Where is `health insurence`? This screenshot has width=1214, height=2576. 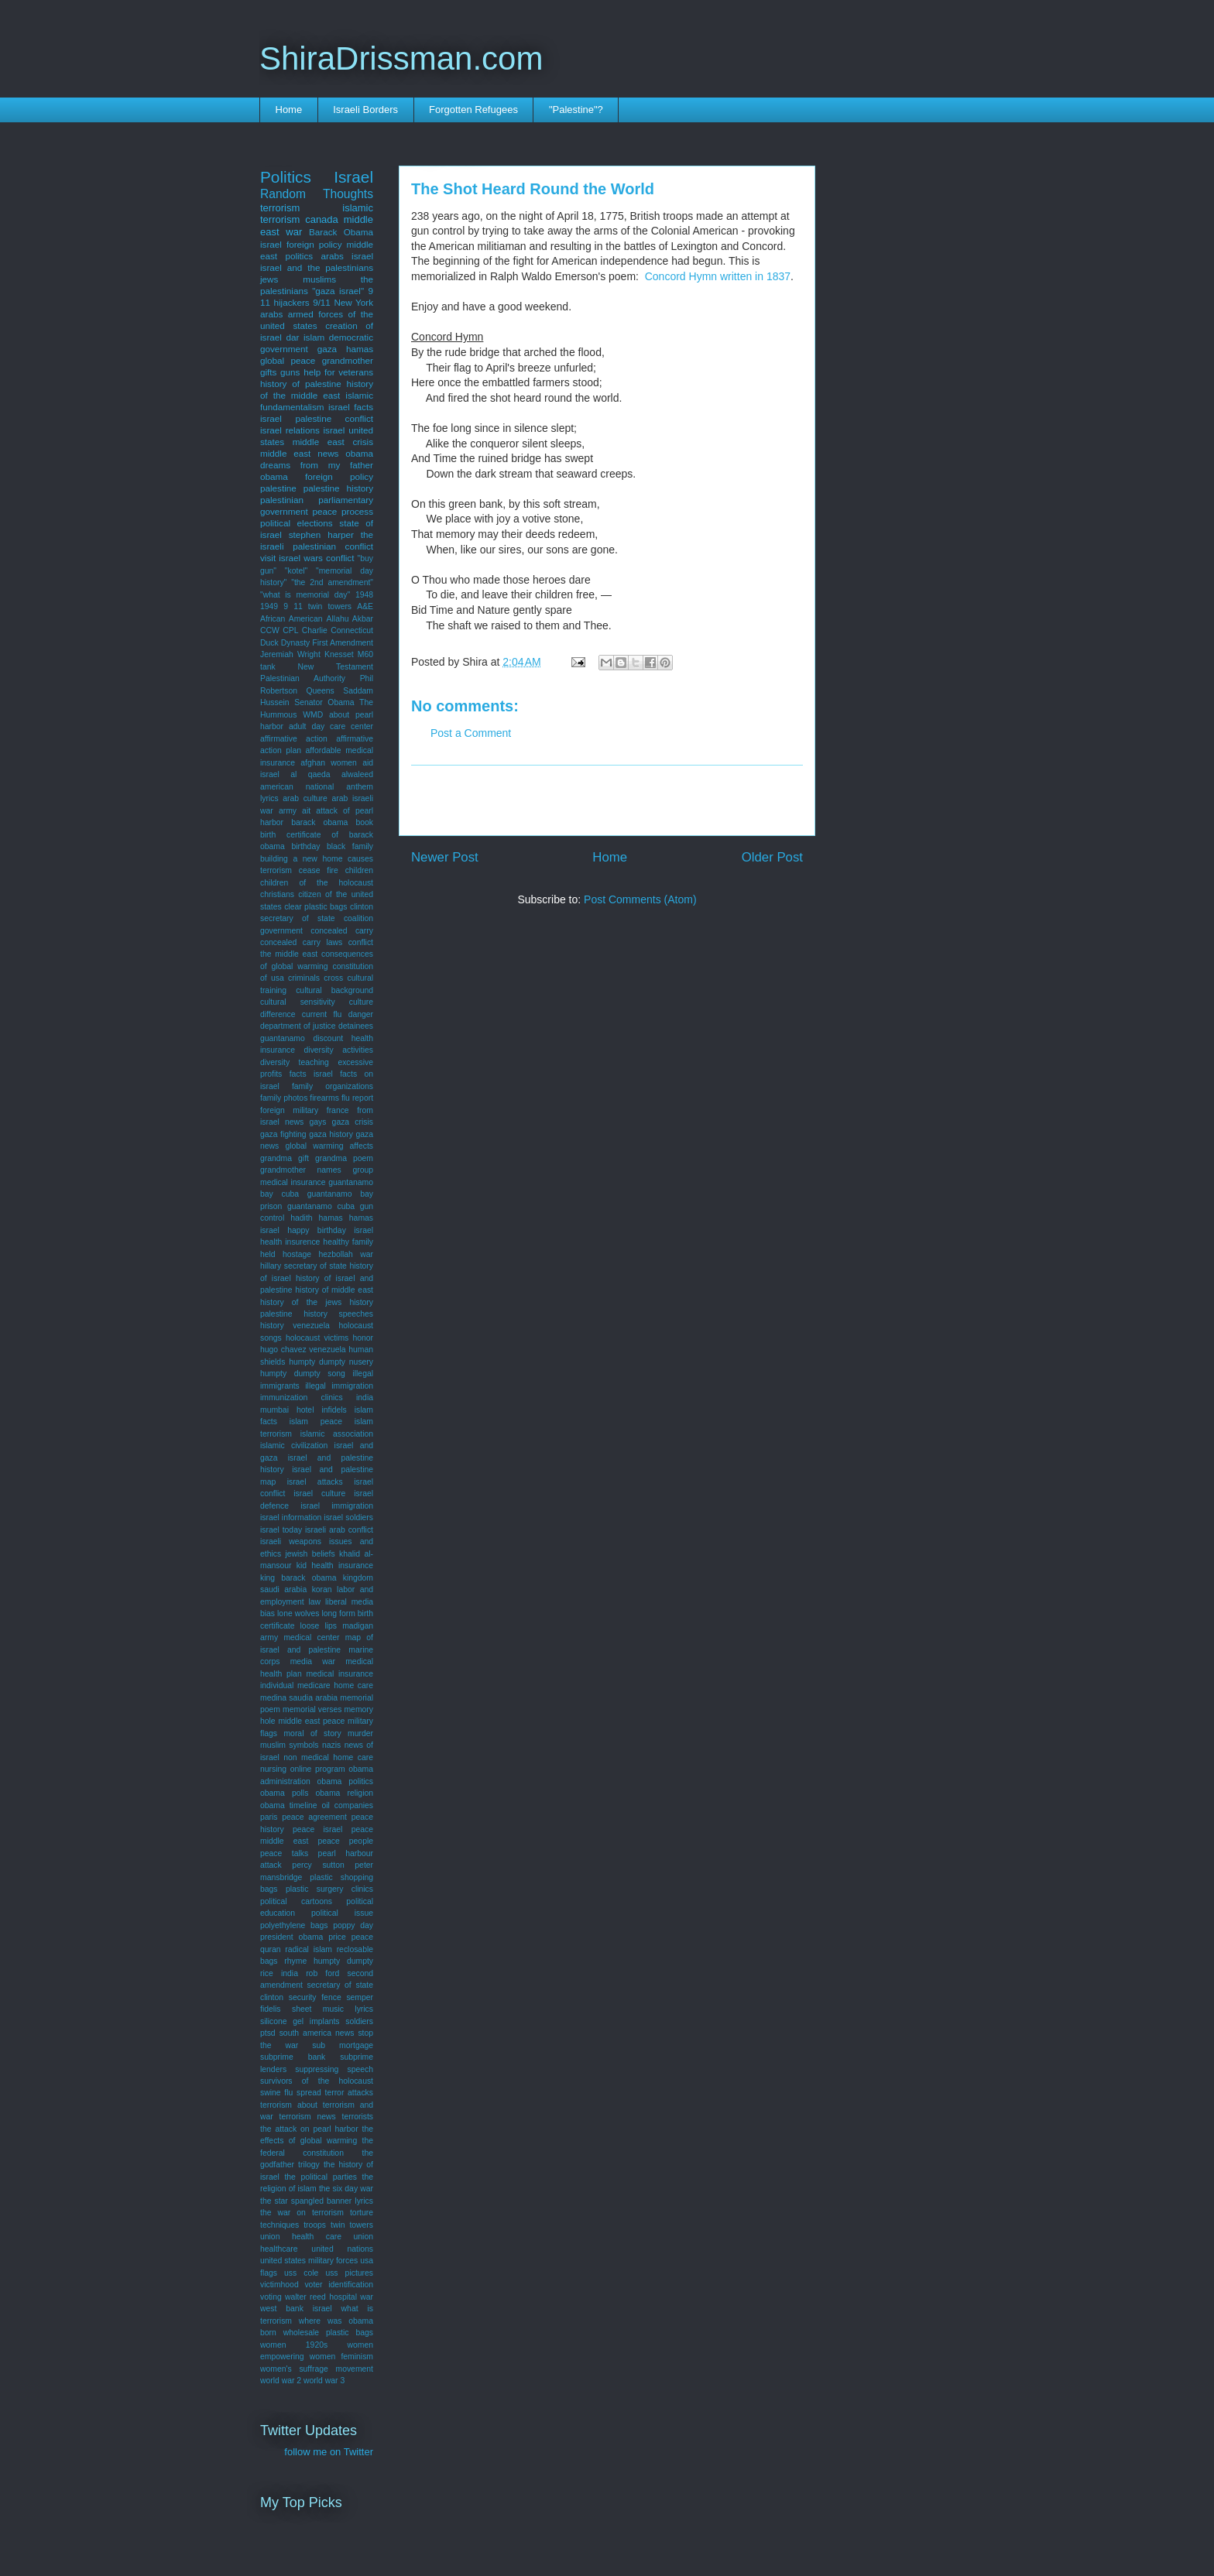
health insurence is located at coordinates (290, 1242).